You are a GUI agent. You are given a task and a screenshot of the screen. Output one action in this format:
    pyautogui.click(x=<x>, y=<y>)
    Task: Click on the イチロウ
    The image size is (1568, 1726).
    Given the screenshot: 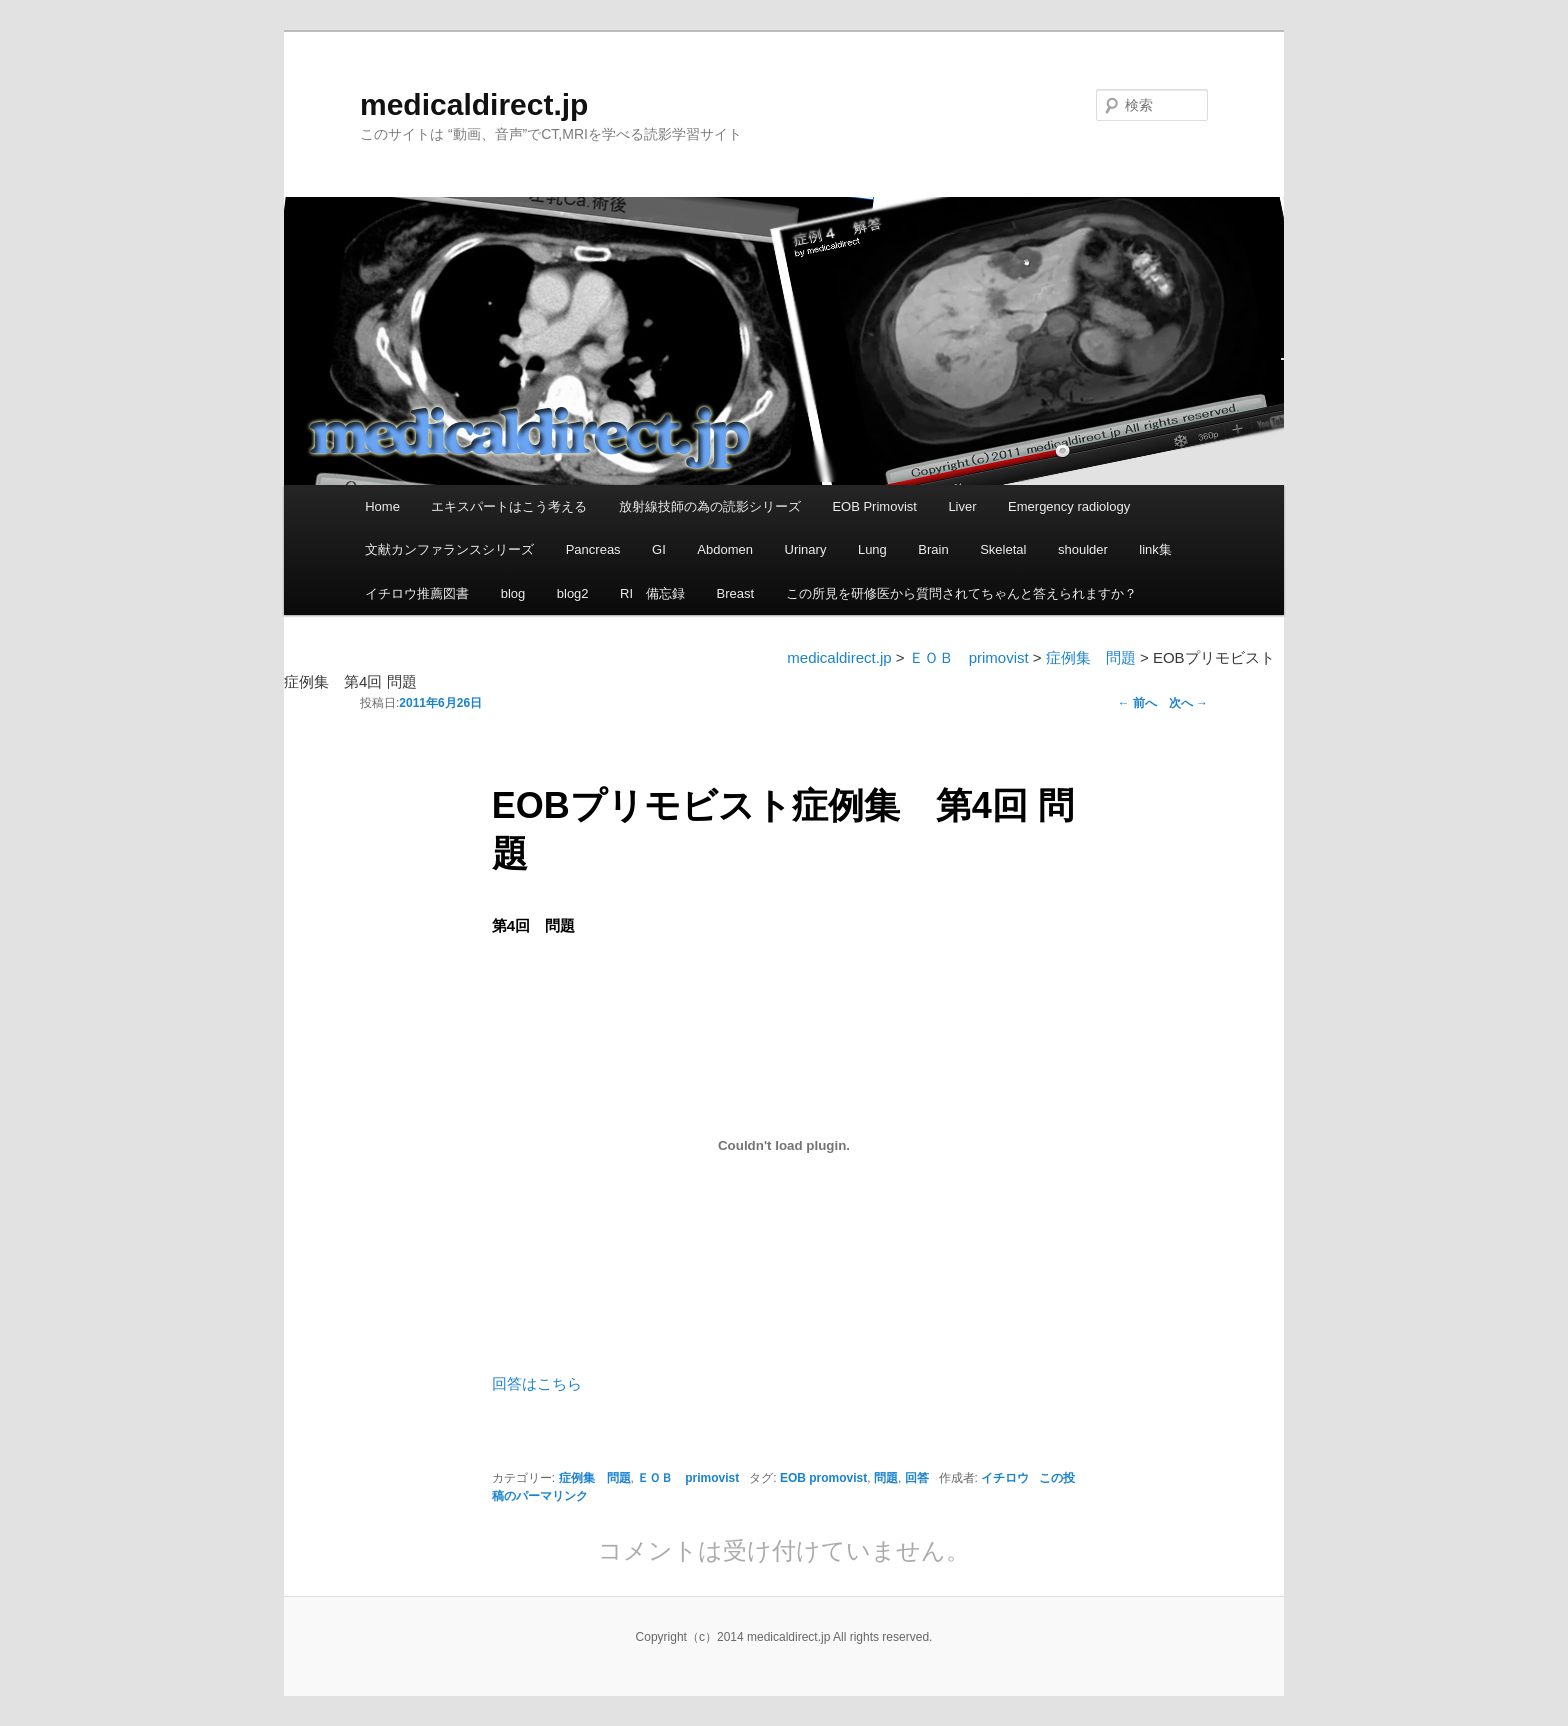 What is the action you would take?
    pyautogui.click(x=1005, y=1478)
    